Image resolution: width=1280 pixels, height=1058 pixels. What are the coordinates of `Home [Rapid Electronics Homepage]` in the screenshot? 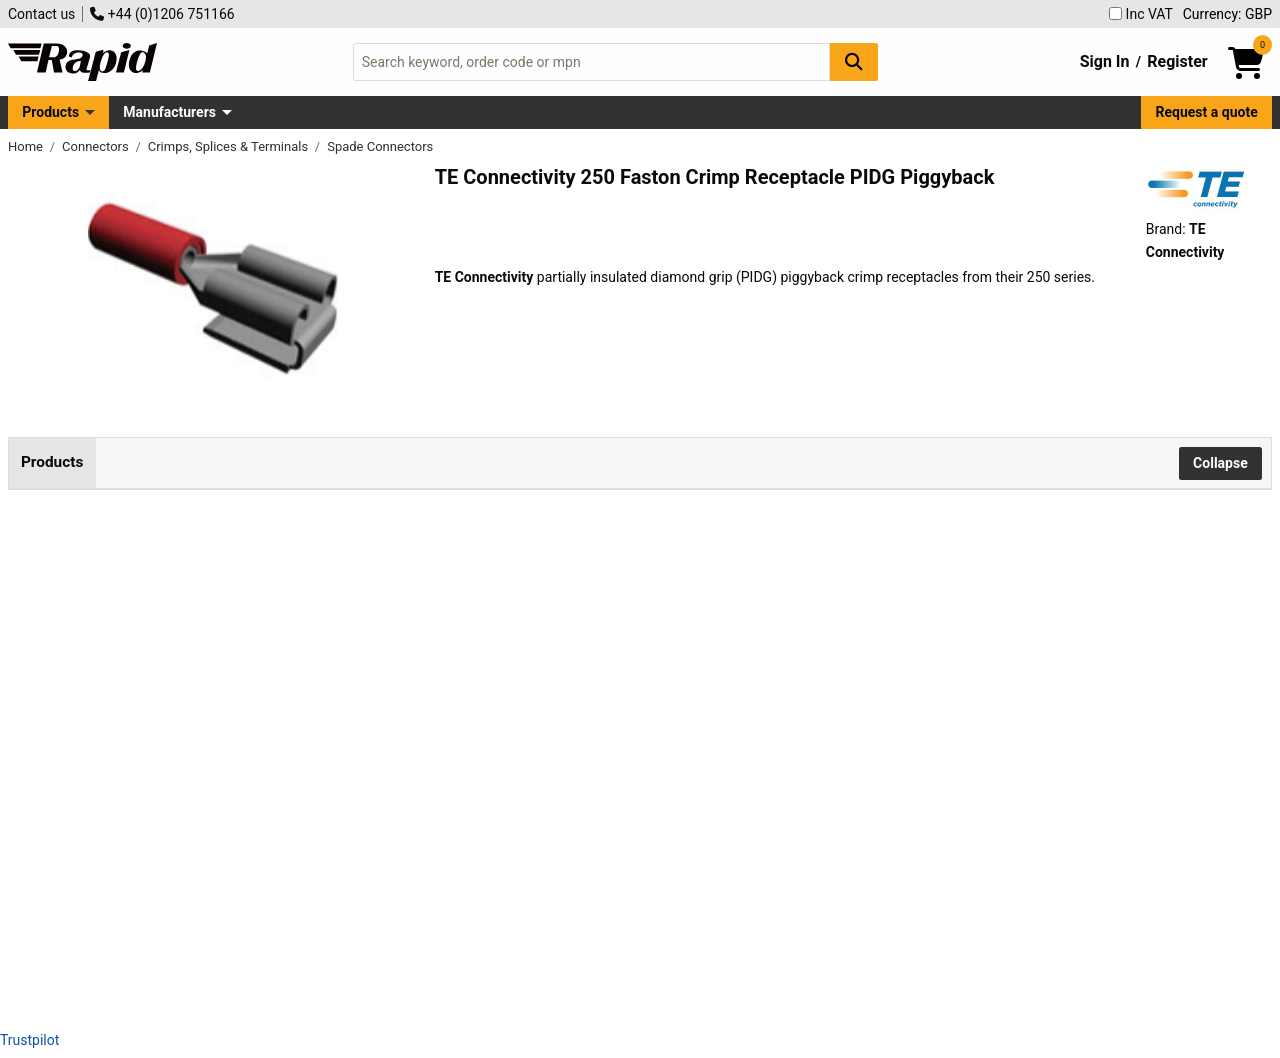 It's located at (27, 146).